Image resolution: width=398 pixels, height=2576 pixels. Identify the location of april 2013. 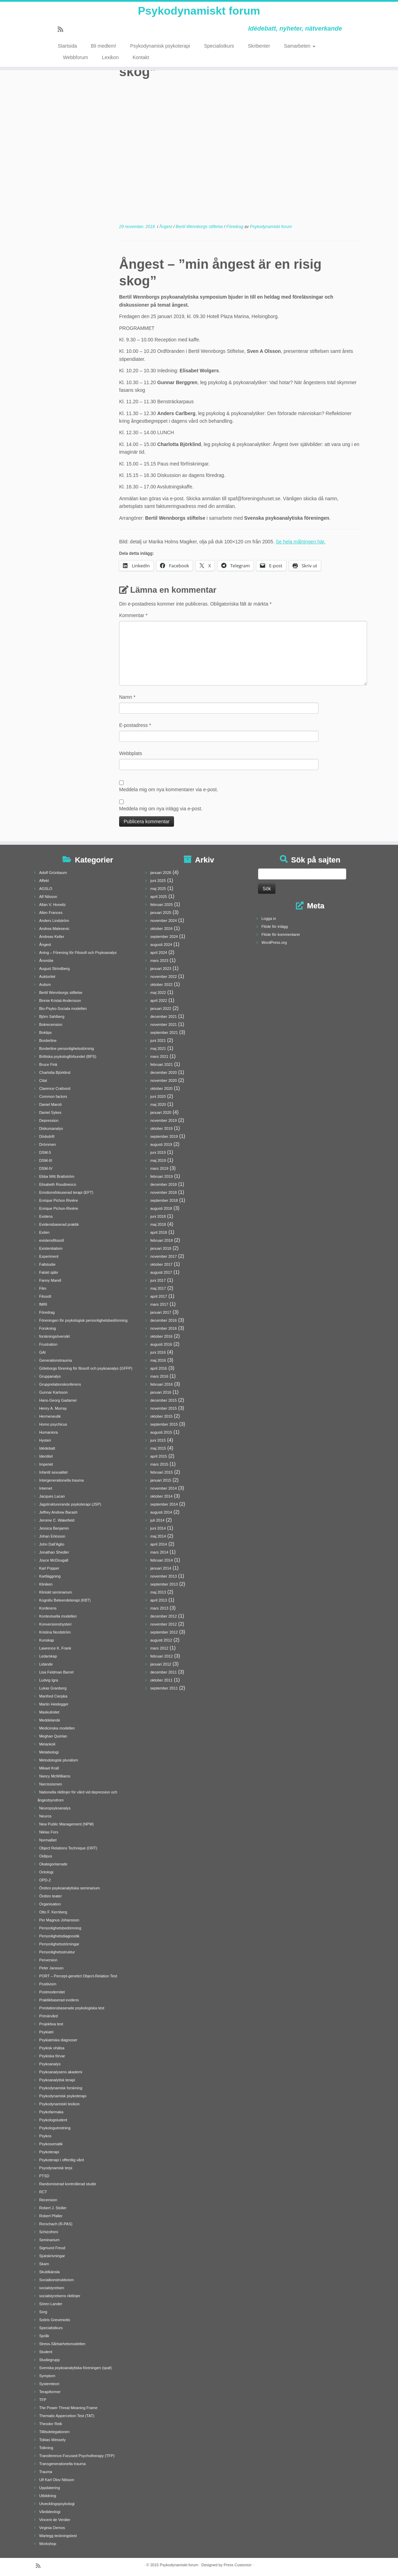
(158, 1600).